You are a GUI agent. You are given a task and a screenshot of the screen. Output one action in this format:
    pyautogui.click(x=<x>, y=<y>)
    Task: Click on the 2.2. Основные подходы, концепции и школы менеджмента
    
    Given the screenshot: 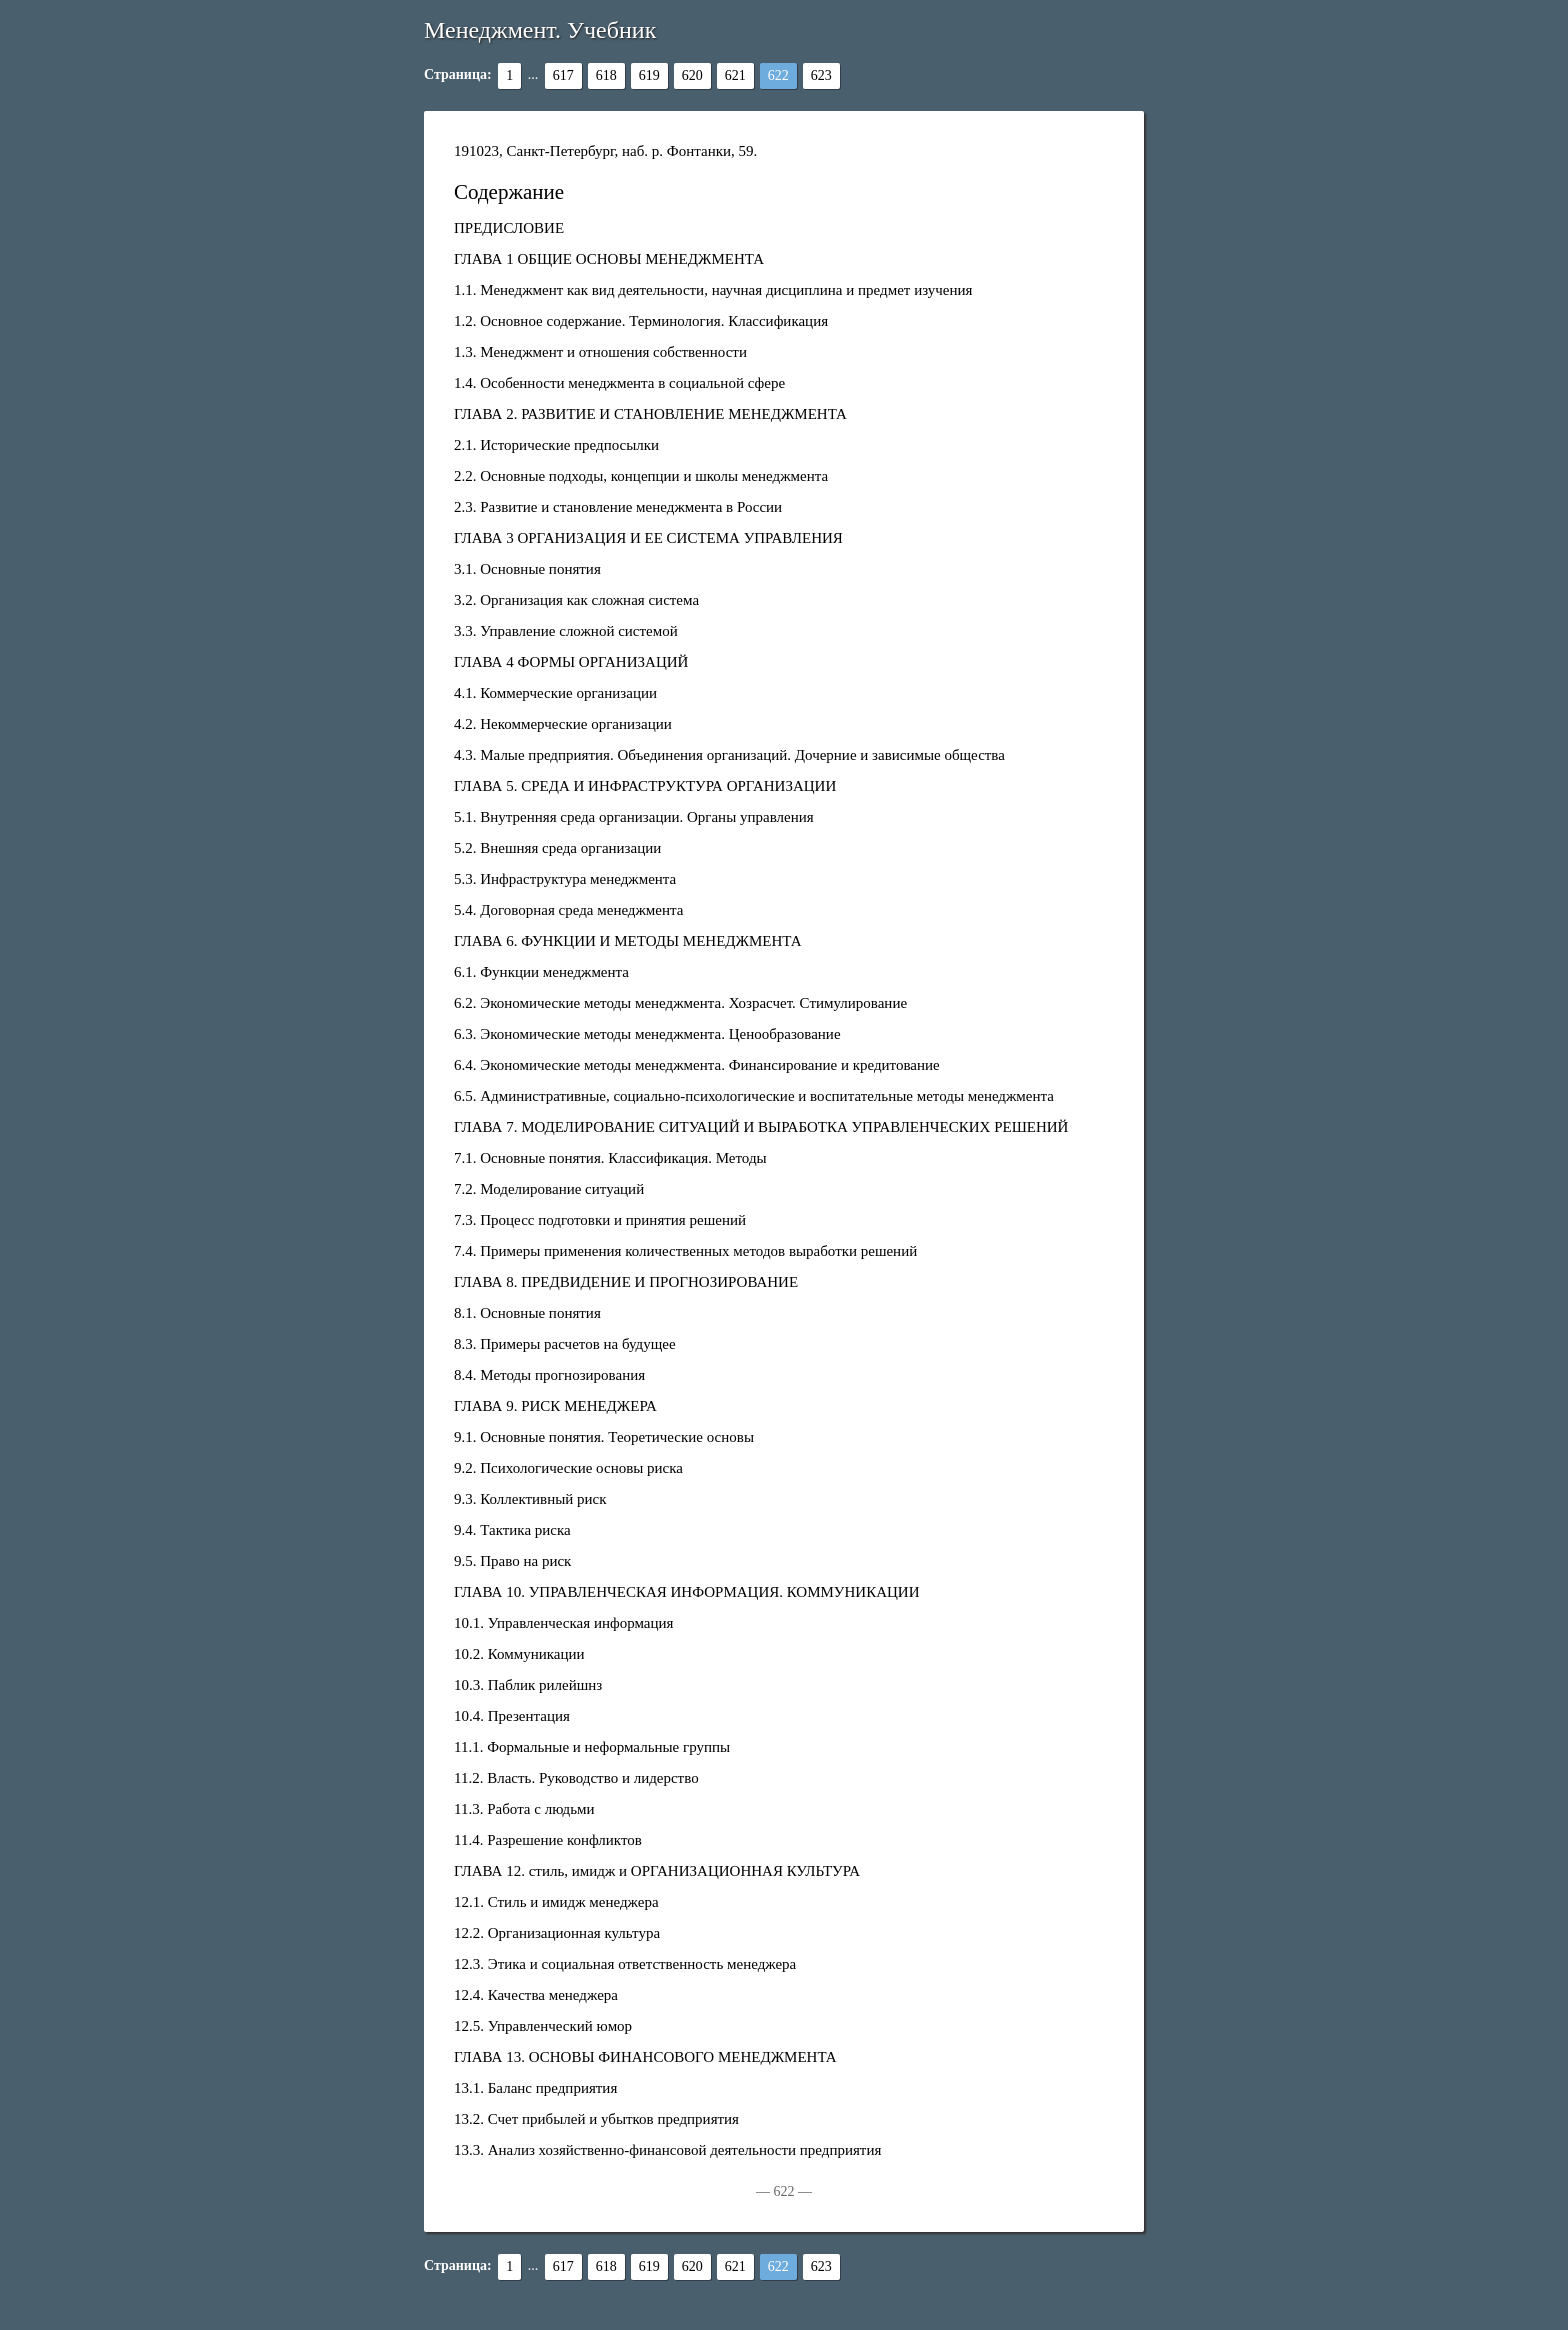 What is the action you would take?
    pyautogui.click(x=641, y=476)
    